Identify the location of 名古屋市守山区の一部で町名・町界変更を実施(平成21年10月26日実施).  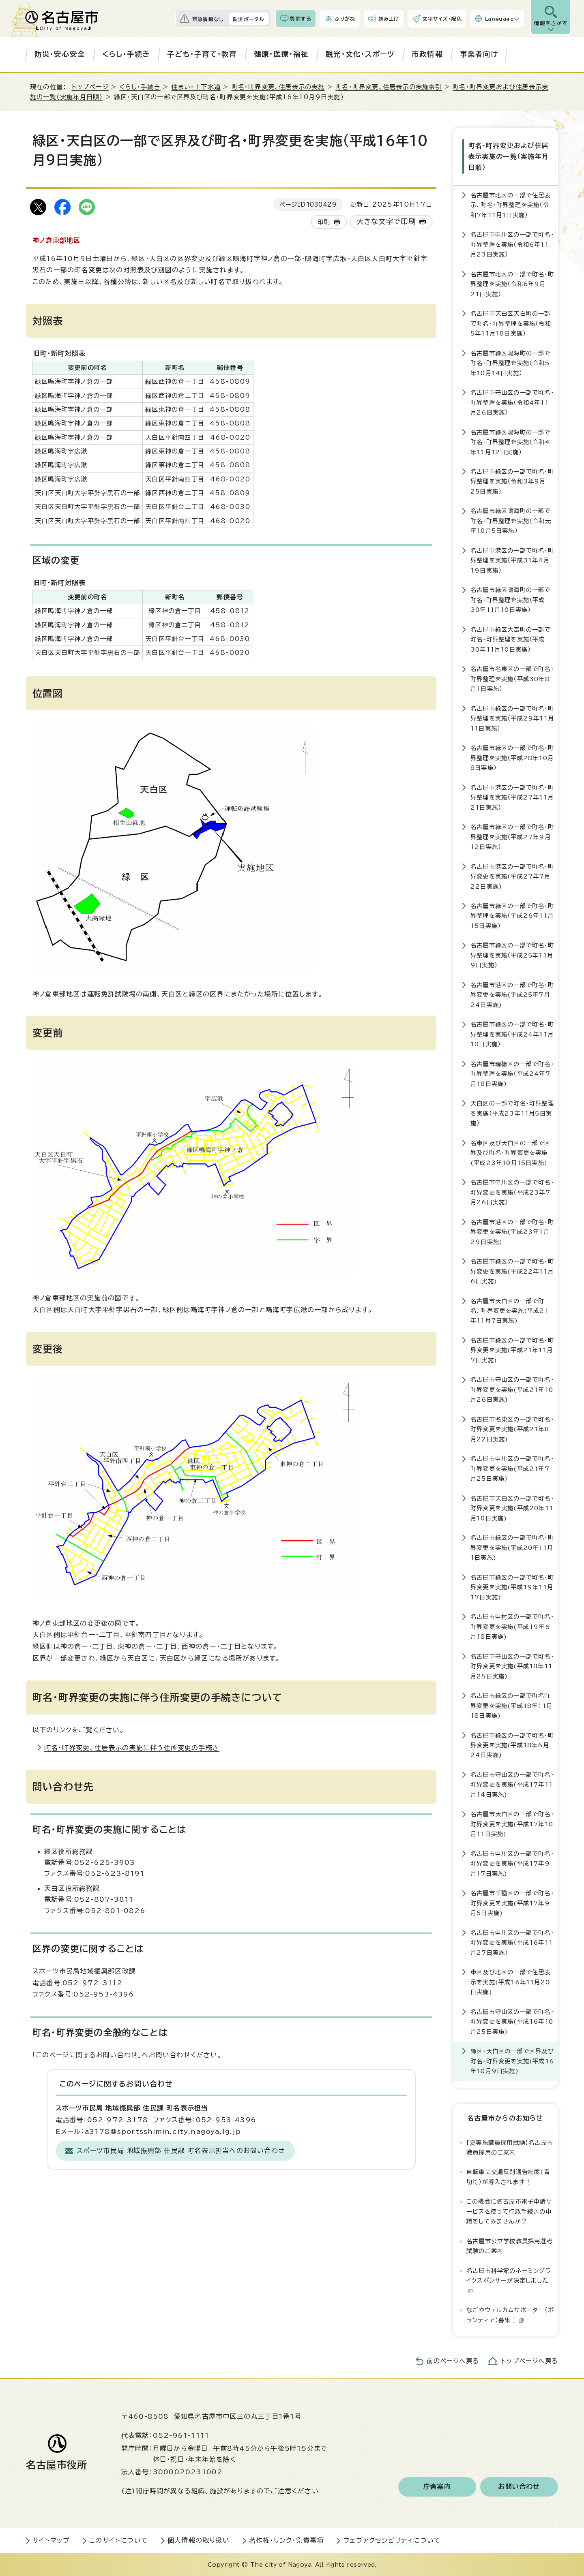
(512, 1389).